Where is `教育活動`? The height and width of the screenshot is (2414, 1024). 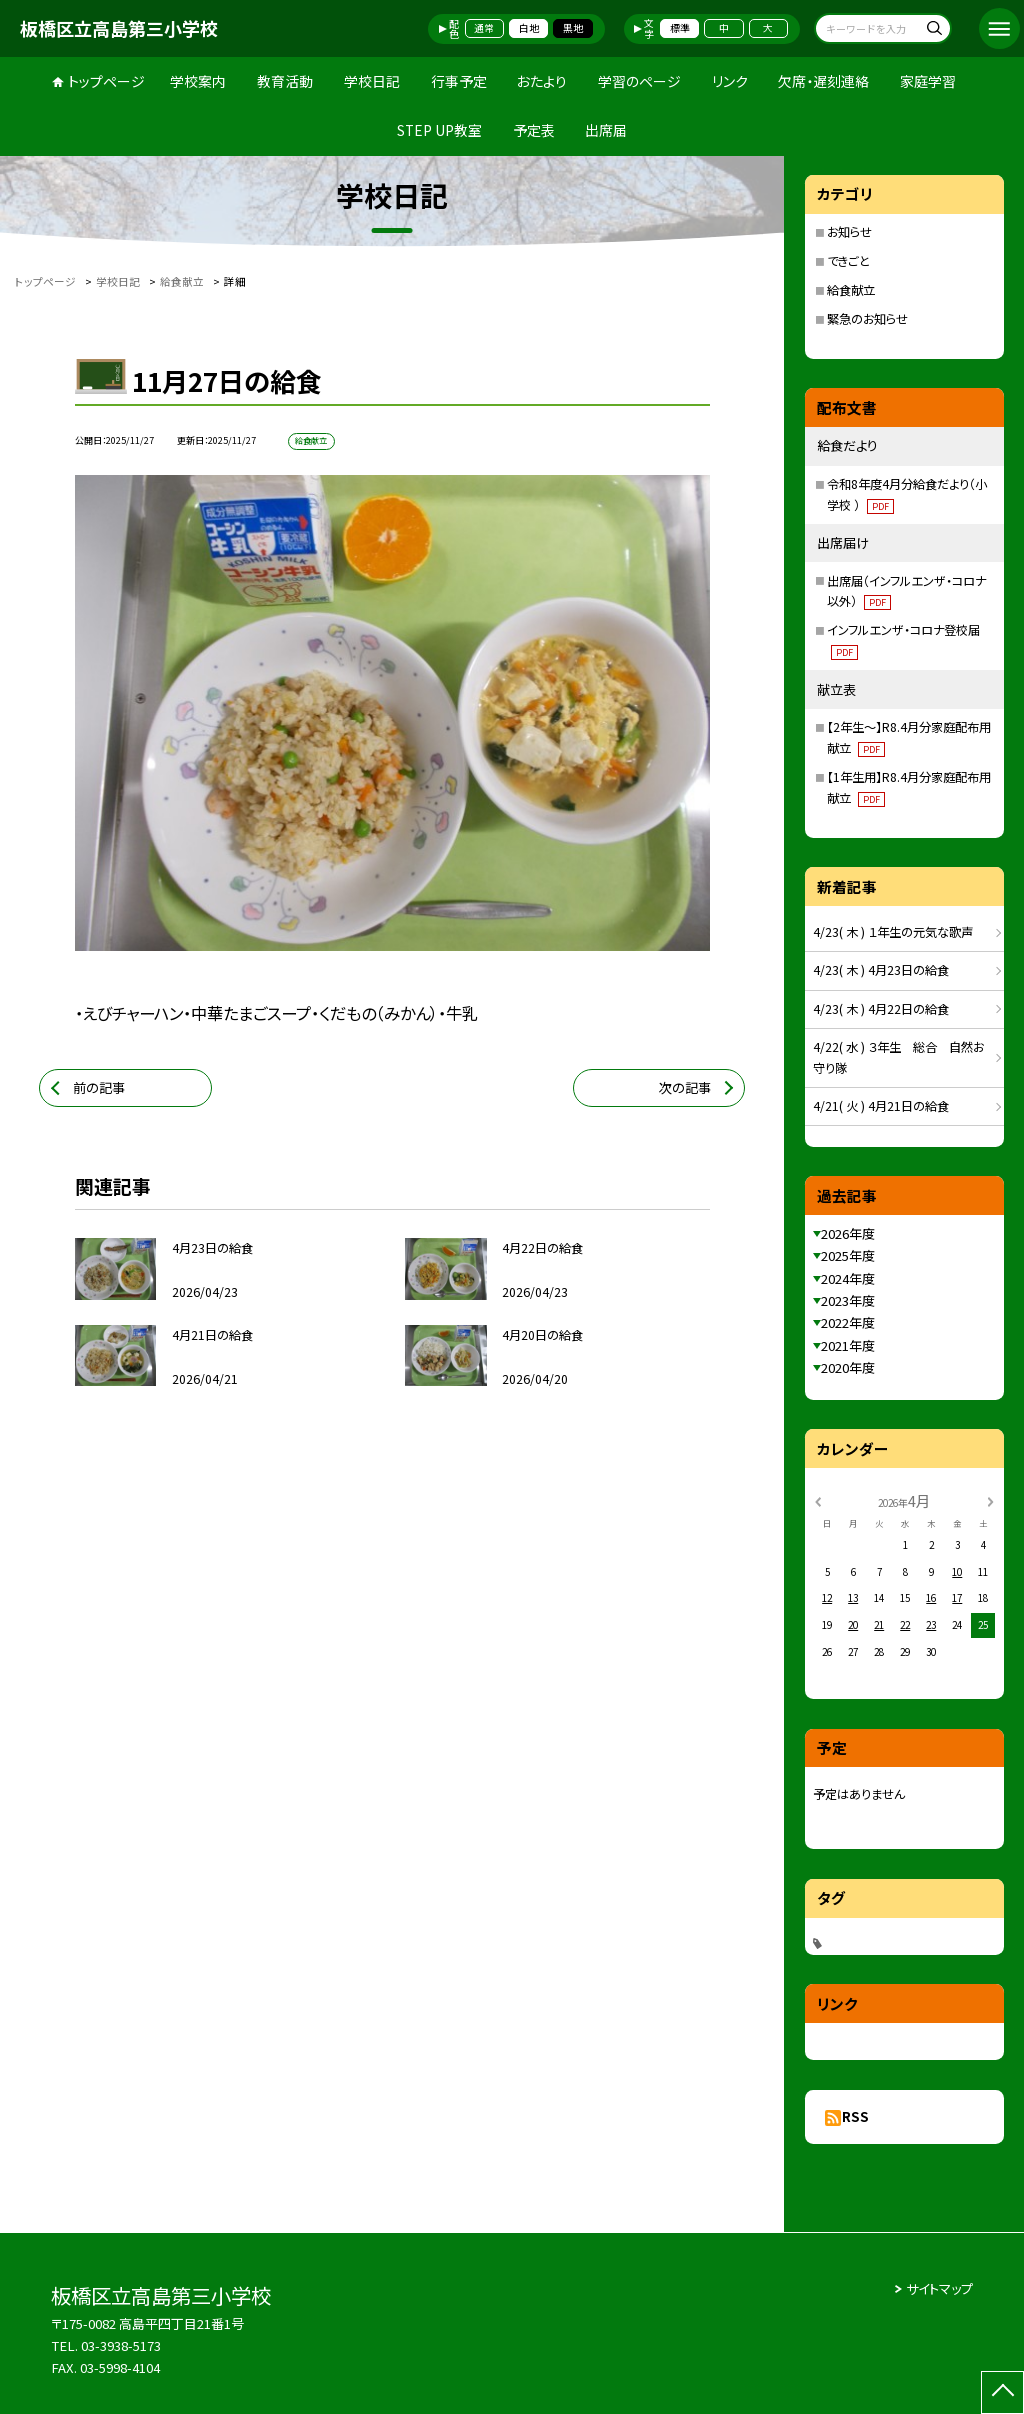
教育活動 is located at coordinates (285, 81).